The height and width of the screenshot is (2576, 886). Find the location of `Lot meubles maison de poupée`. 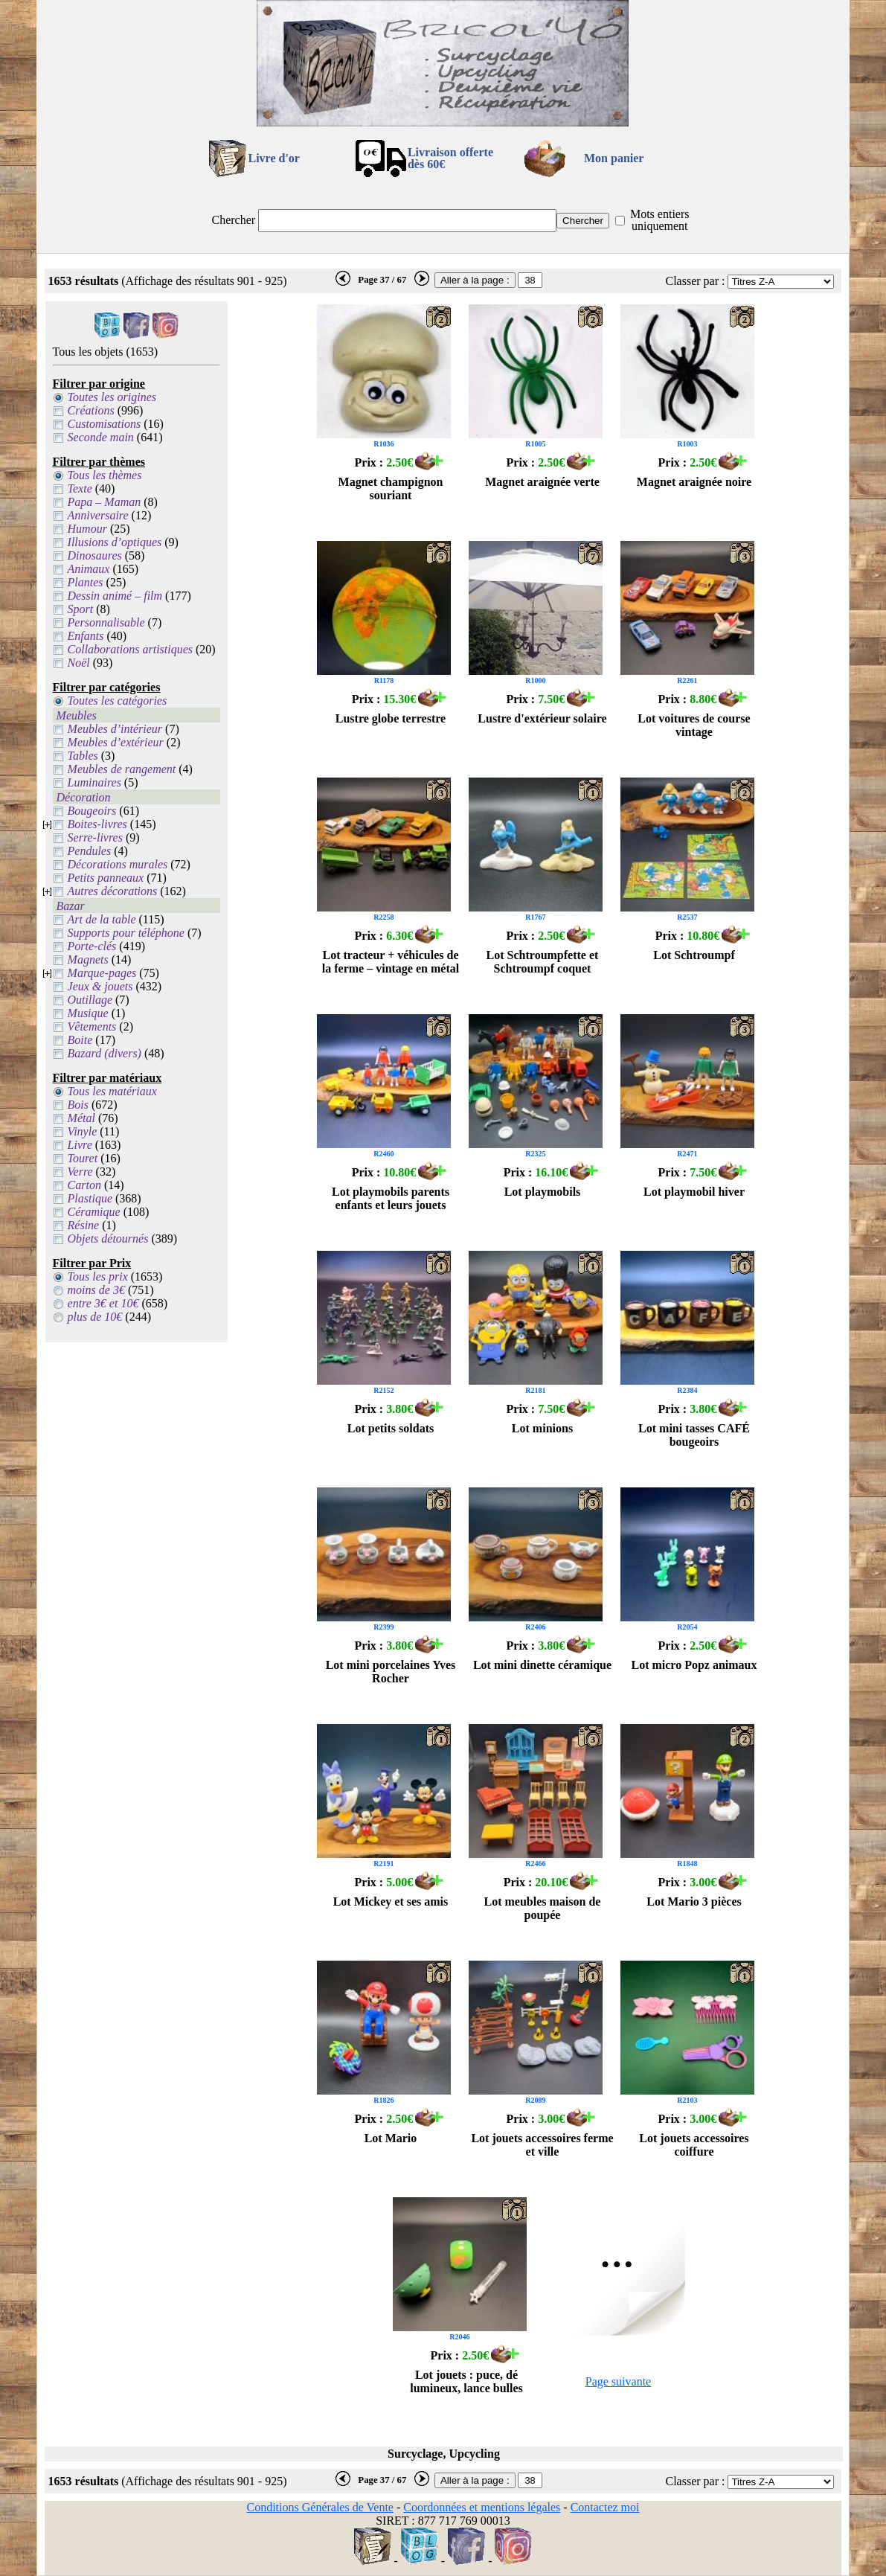

Lot meubles maison de poupée is located at coordinates (542, 1908).